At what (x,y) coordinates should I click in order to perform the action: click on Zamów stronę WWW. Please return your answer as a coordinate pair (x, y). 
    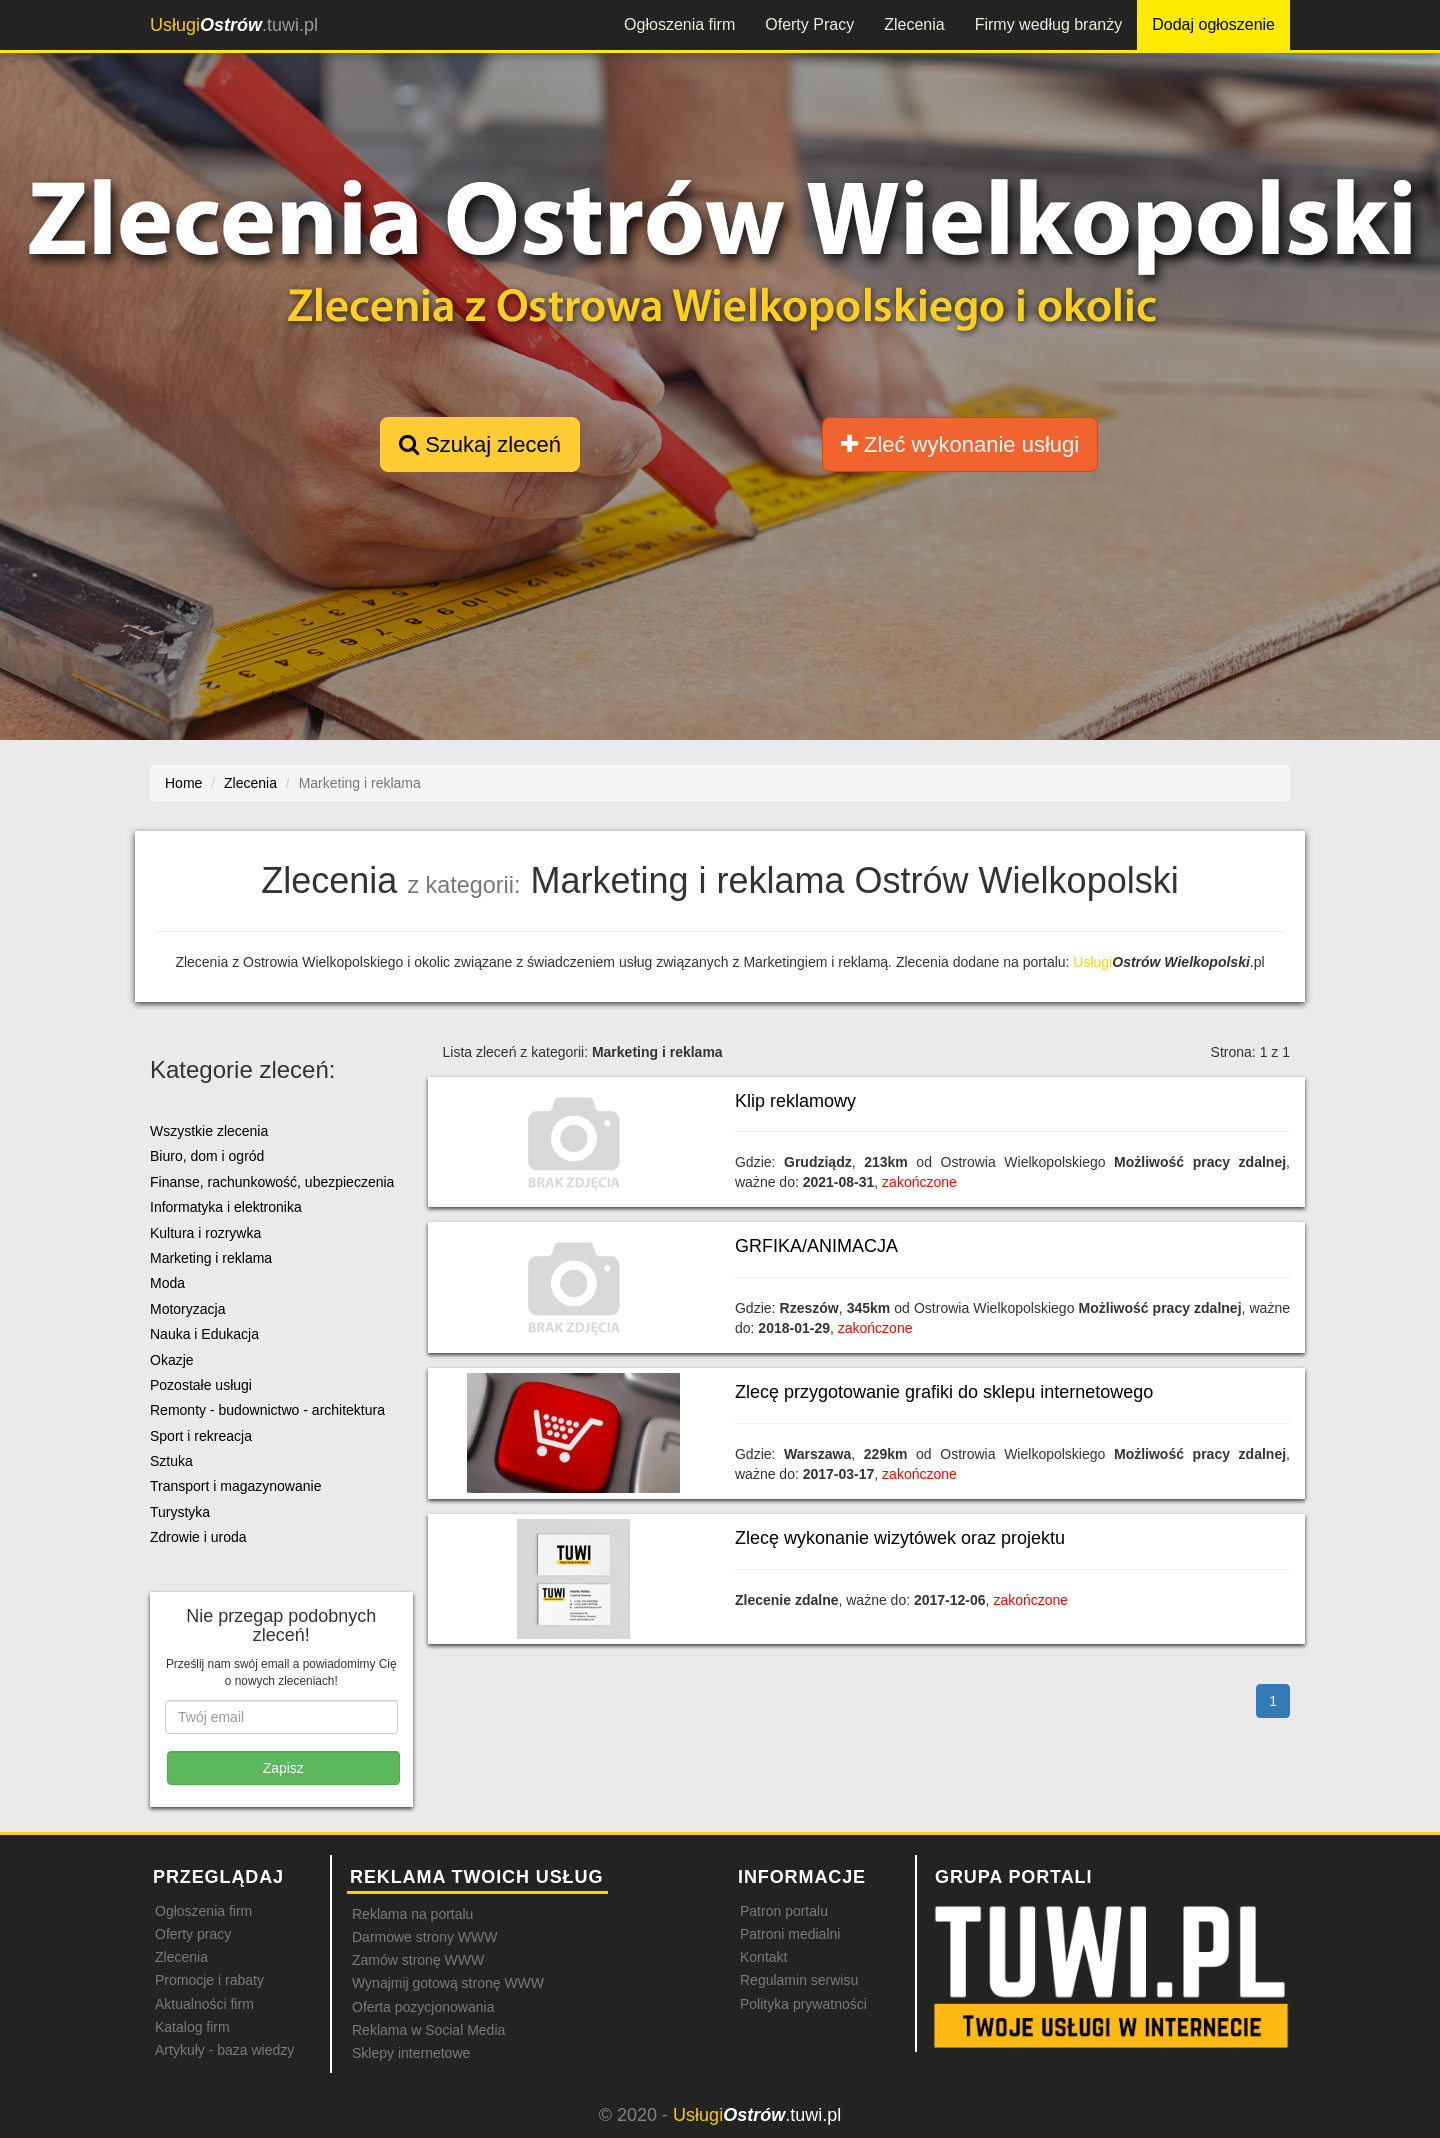
    Looking at the image, I should click on (418, 1960).